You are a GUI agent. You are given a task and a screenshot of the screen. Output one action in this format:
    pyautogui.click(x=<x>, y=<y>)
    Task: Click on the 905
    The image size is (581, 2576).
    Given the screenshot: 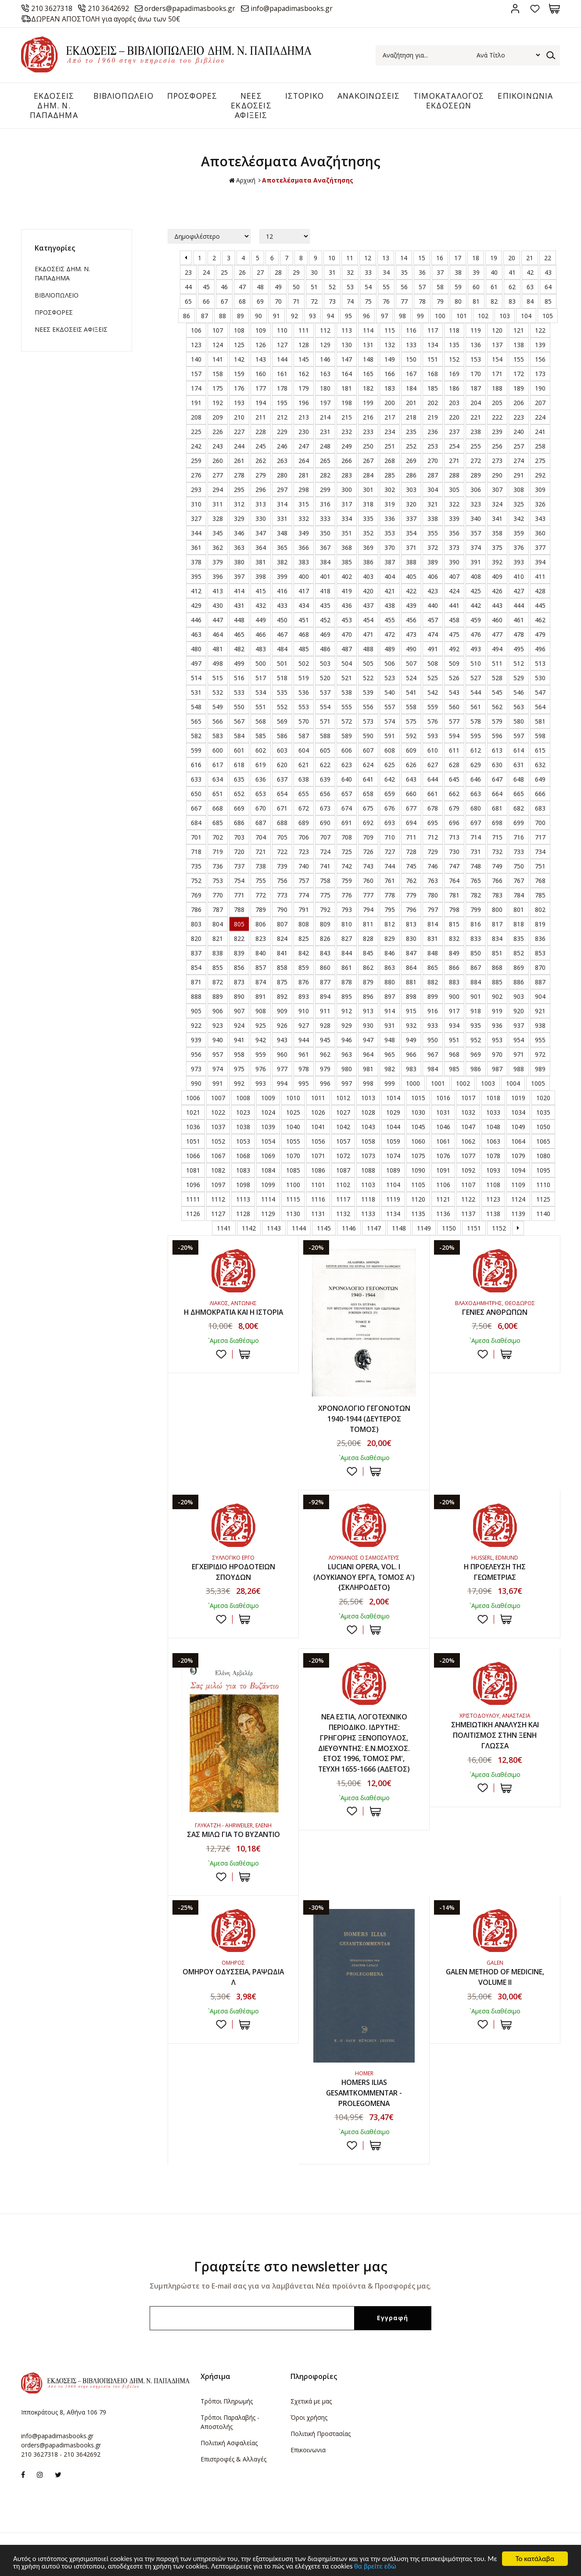 What is the action you would take?
    pyautogui.click(x=196, y=1012)
    